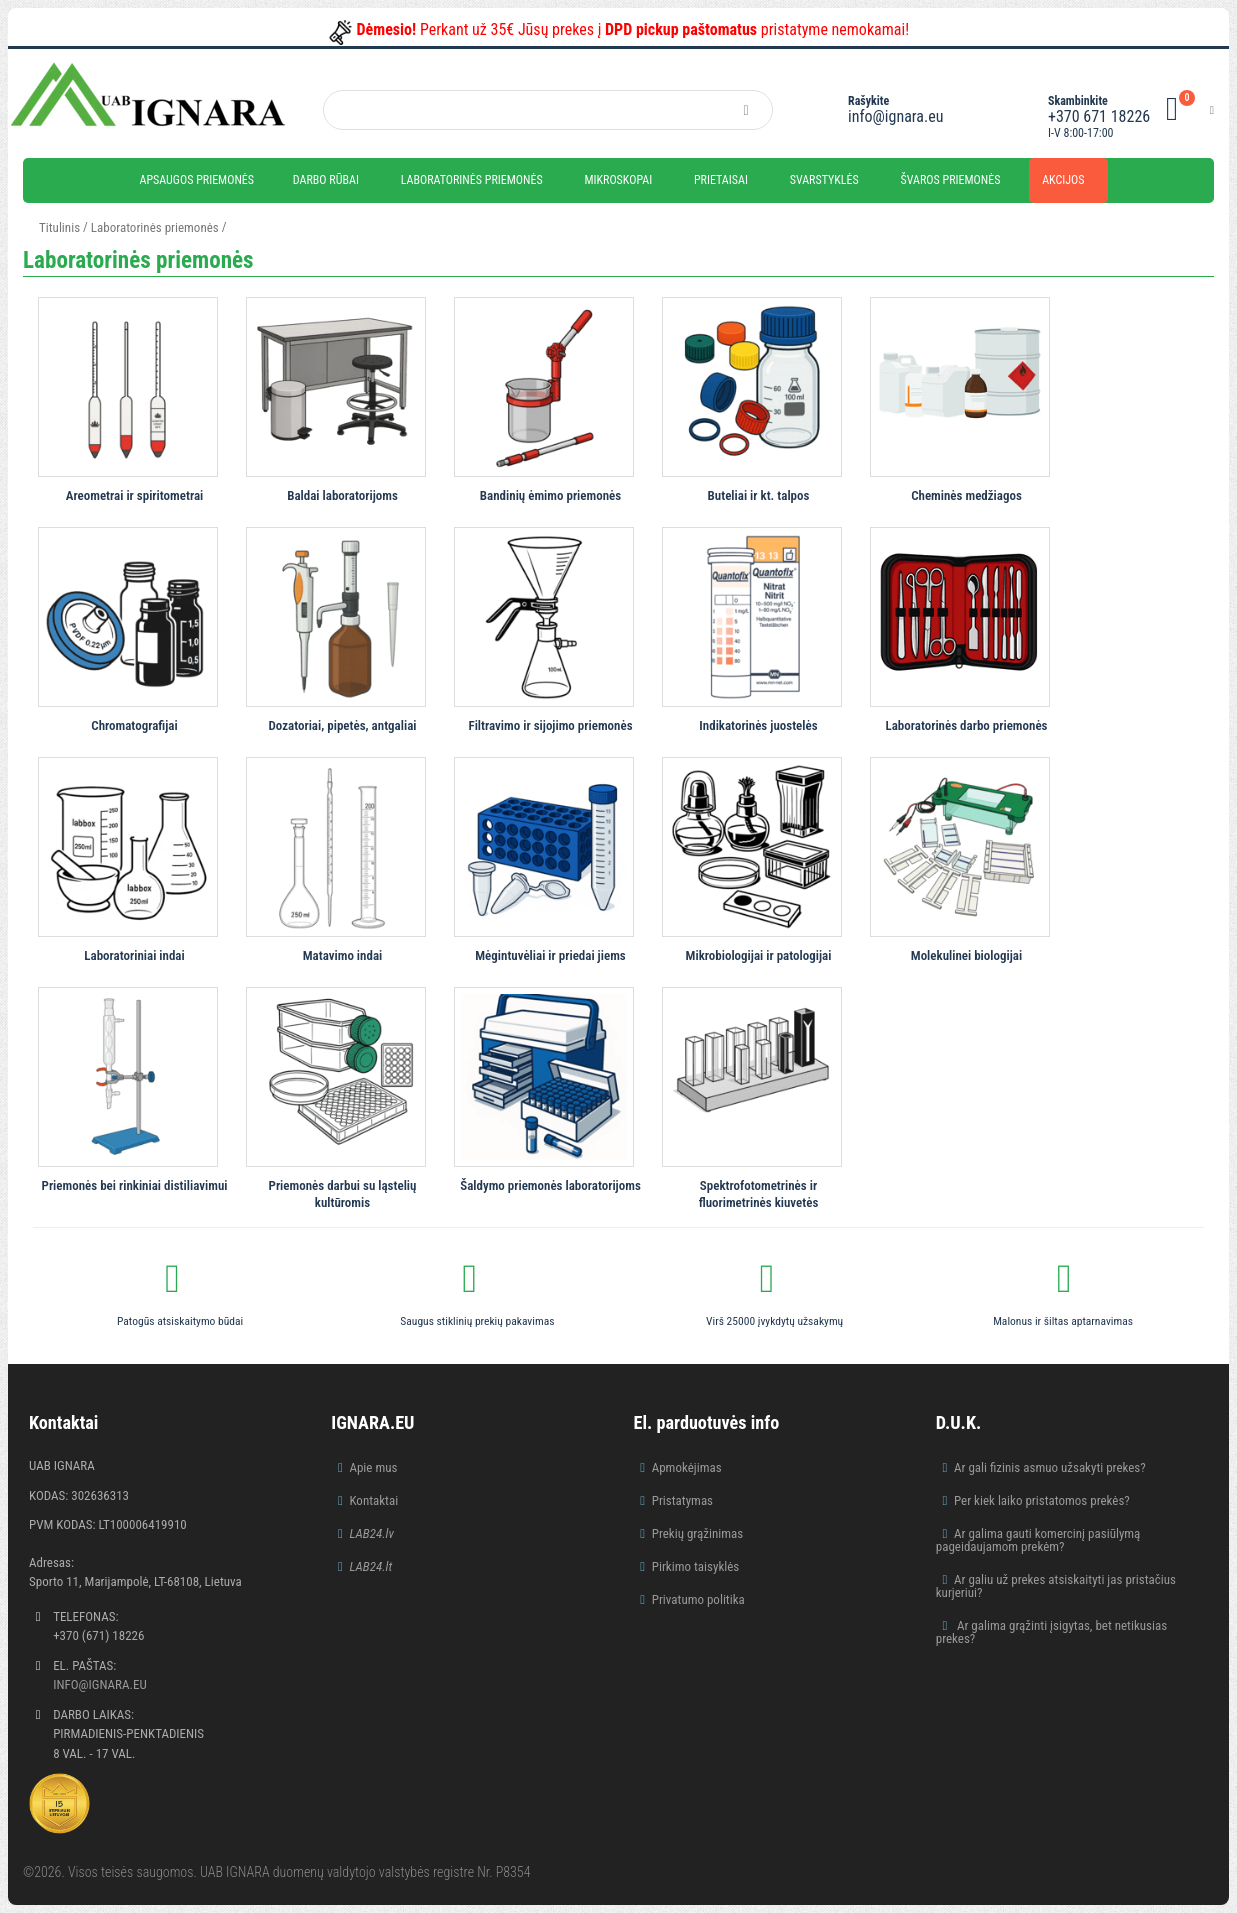  Describe the element at coordinates (895, 116) in the screenshot. I see `info@ignara.eu` at that location.